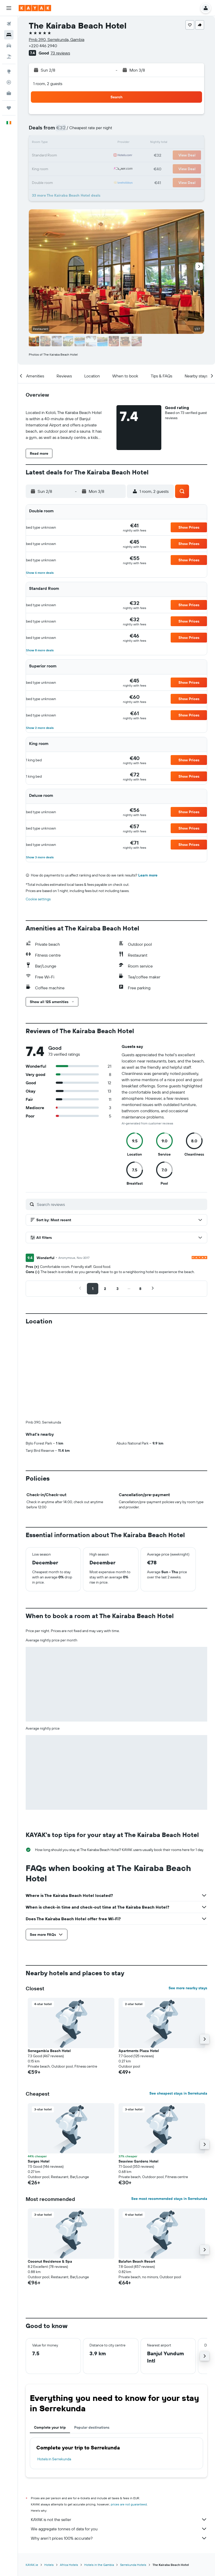 The image size is (215, 2576). I want to click on [Go to the kayak homepage], so click(35, 8).